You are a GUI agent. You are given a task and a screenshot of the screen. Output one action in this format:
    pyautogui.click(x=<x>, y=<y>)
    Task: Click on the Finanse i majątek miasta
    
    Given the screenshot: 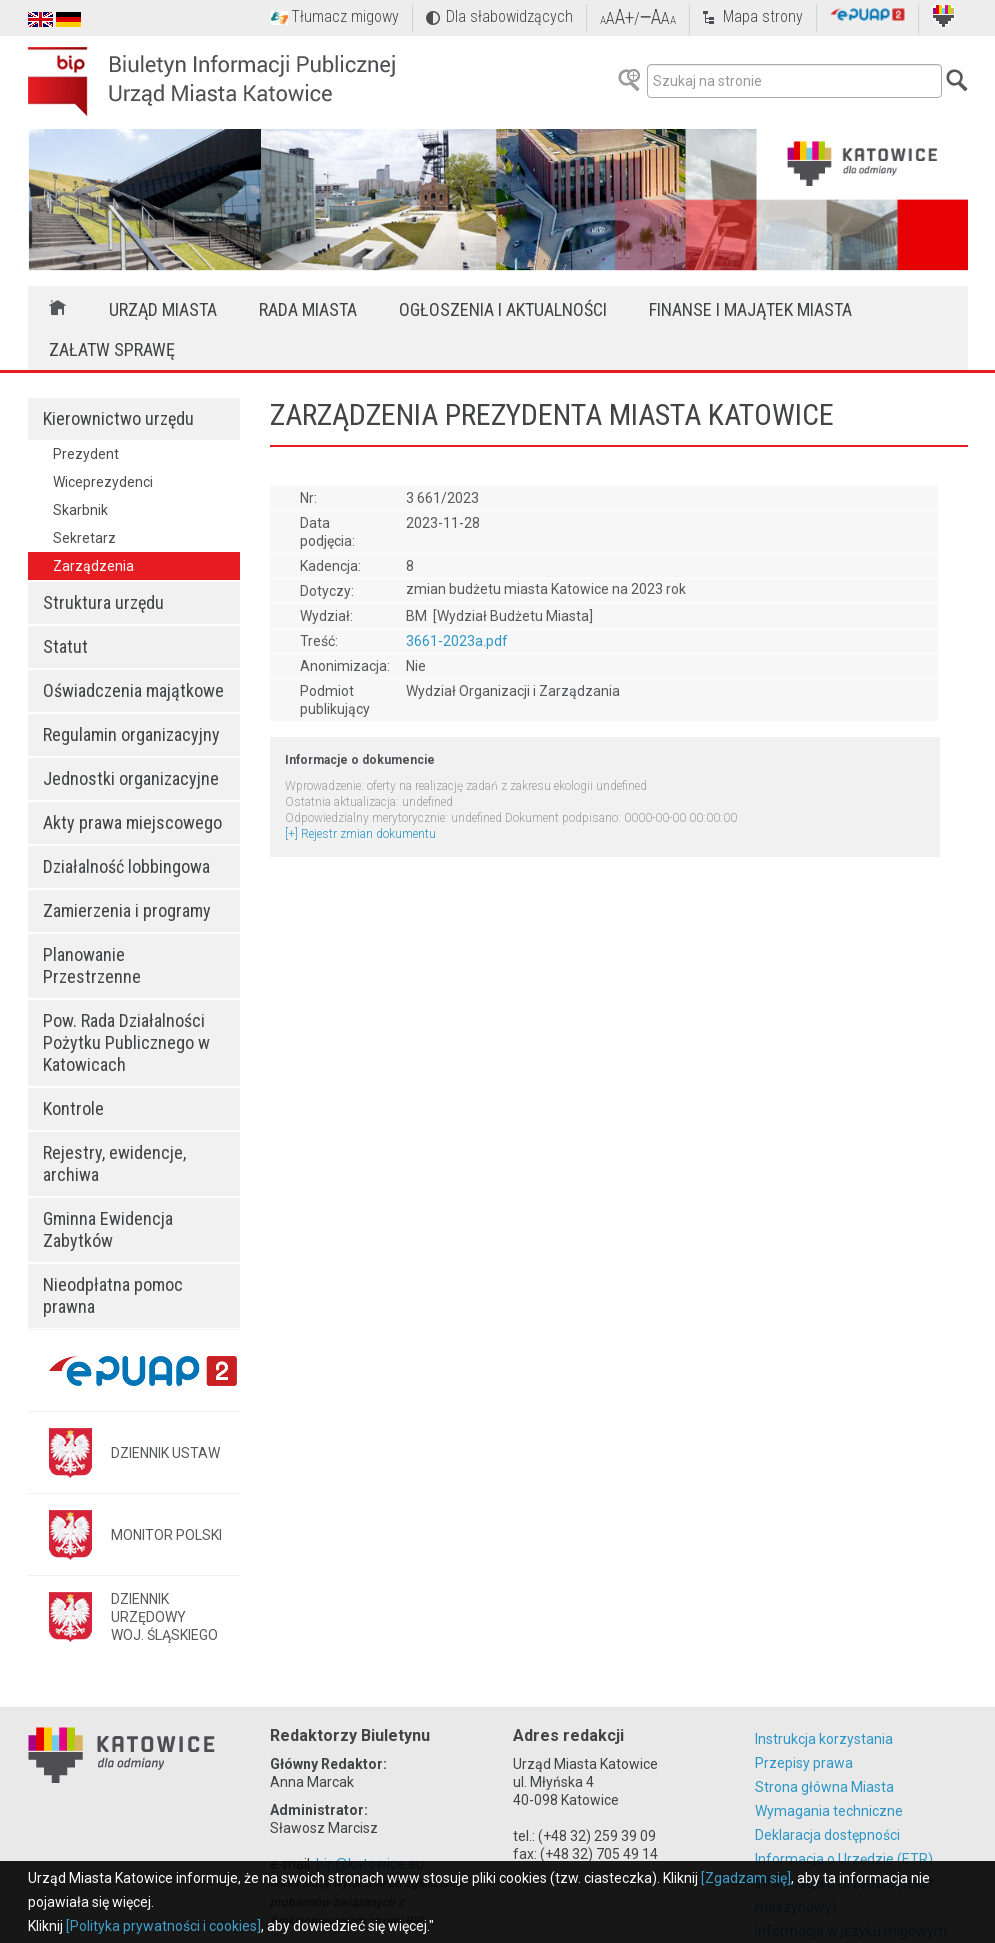 What is the action you would take?
    pyautogui.click(x=750, y=309)
    